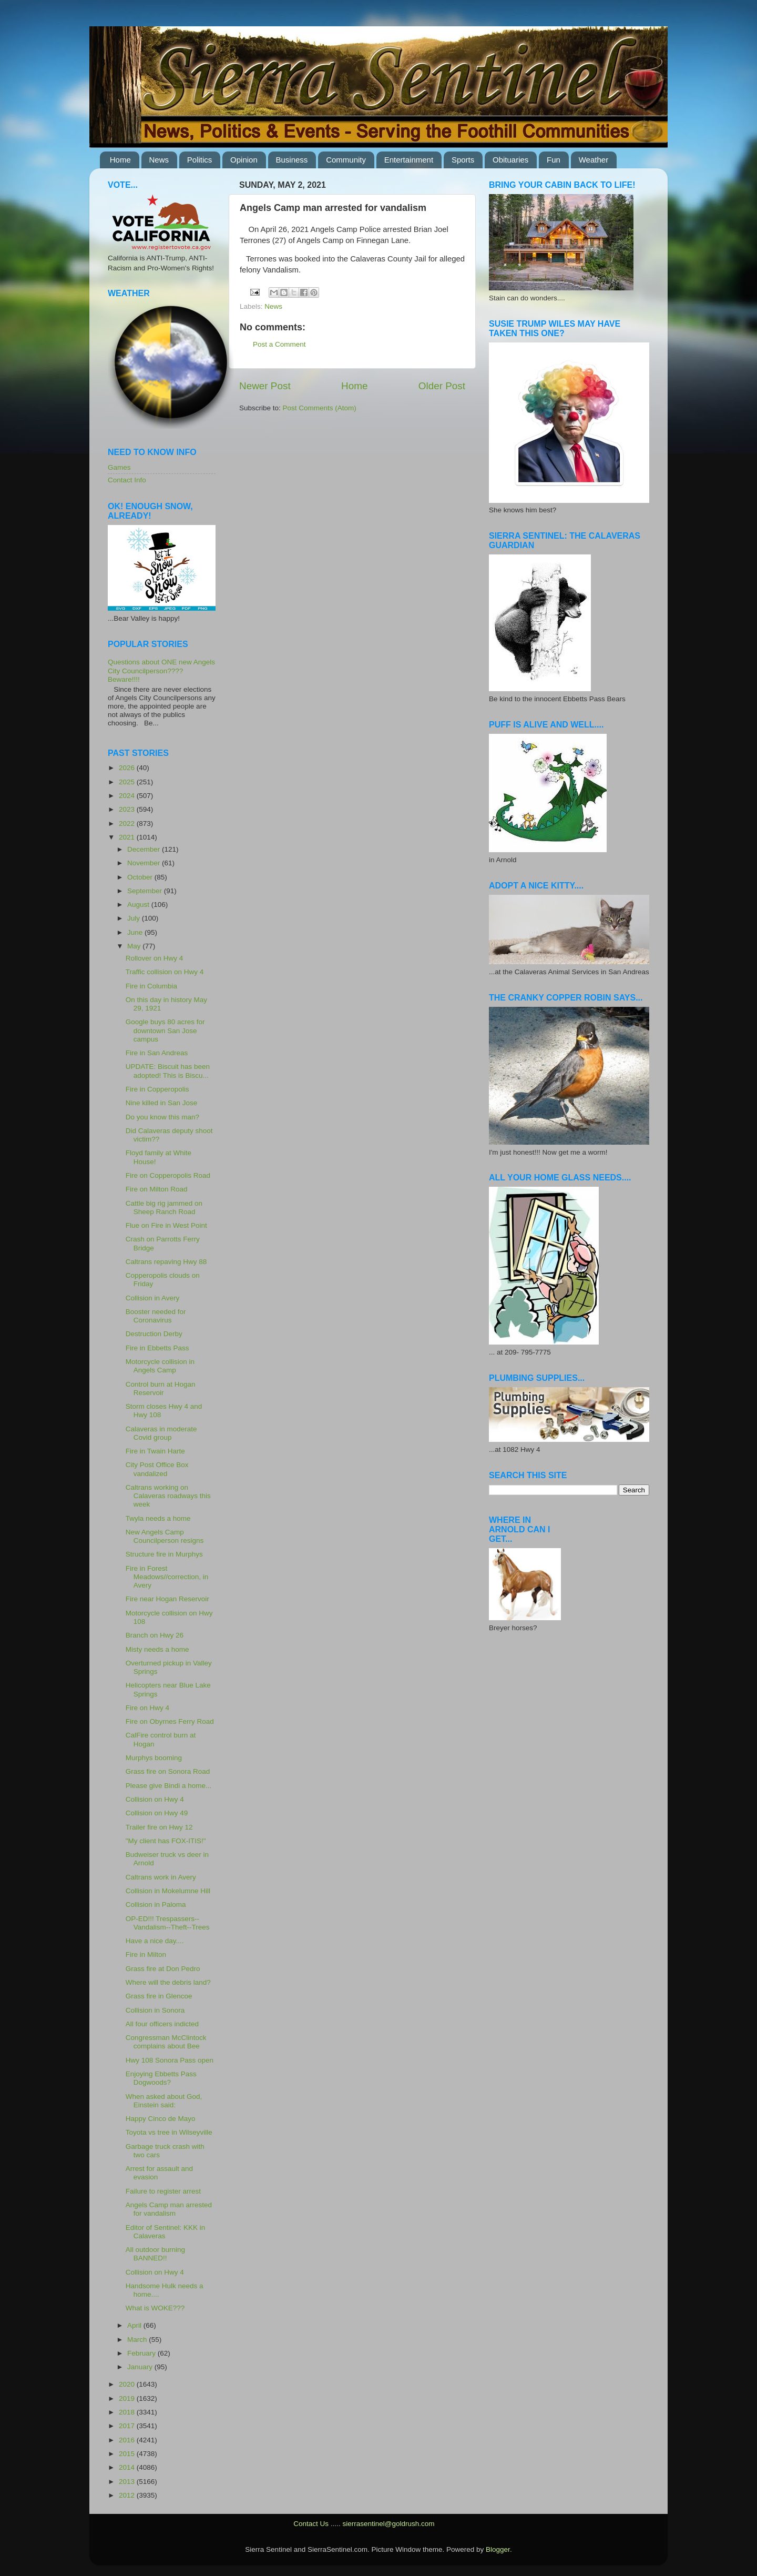 The height and width of the screenshot is (2576, 757). Describe the element at coordinates (163, 1969) in the screenshot. I see `Grass fire at Don Pedro` at that location.